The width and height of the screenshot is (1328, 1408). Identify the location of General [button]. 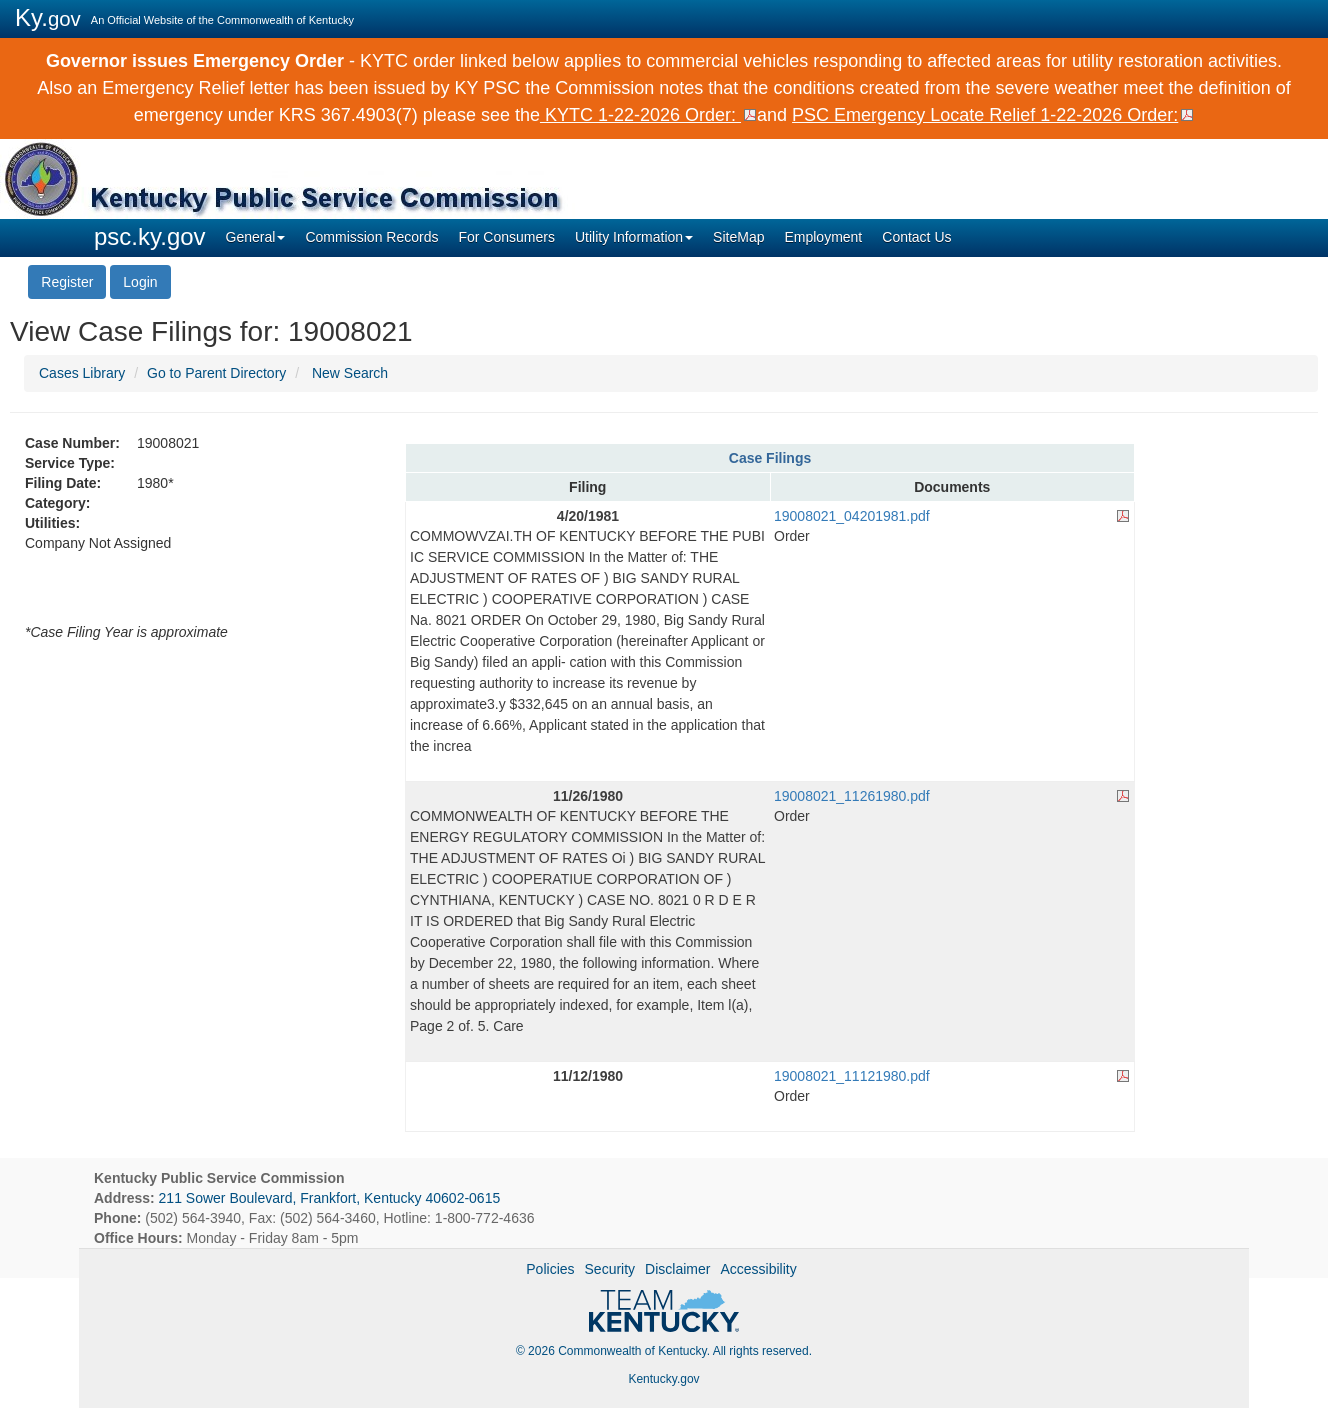
(256, 237).